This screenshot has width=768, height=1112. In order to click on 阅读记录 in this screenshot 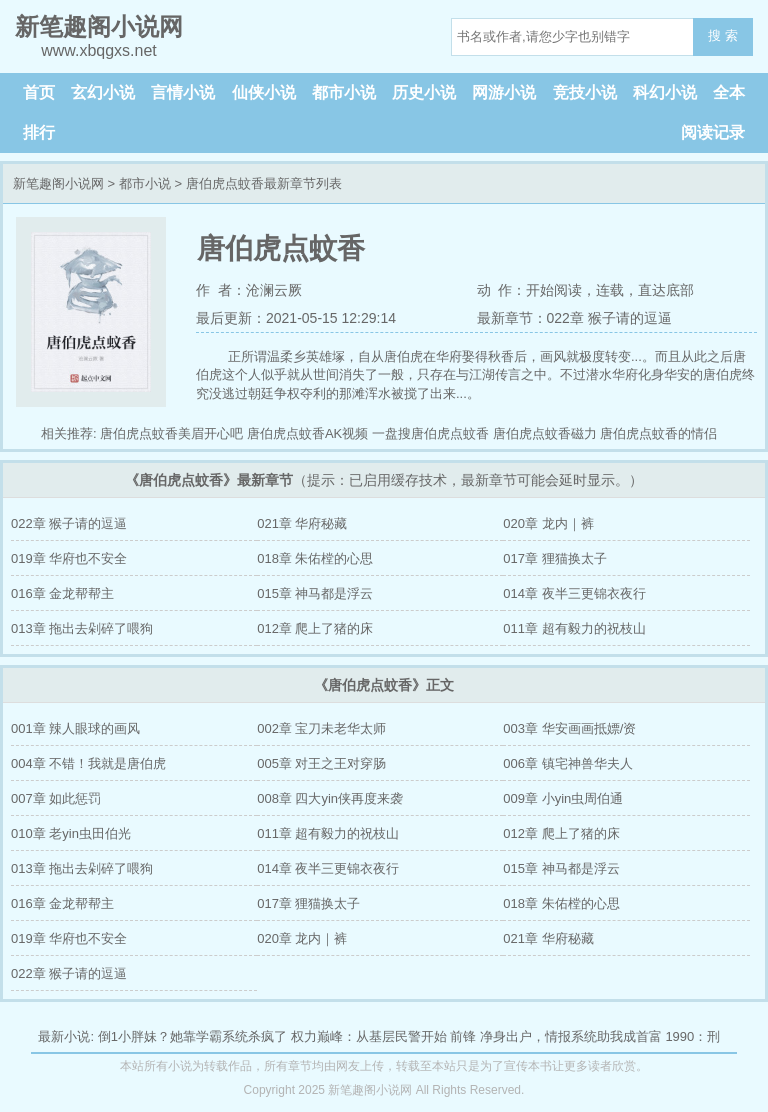, I will do `click(713, 132)`.